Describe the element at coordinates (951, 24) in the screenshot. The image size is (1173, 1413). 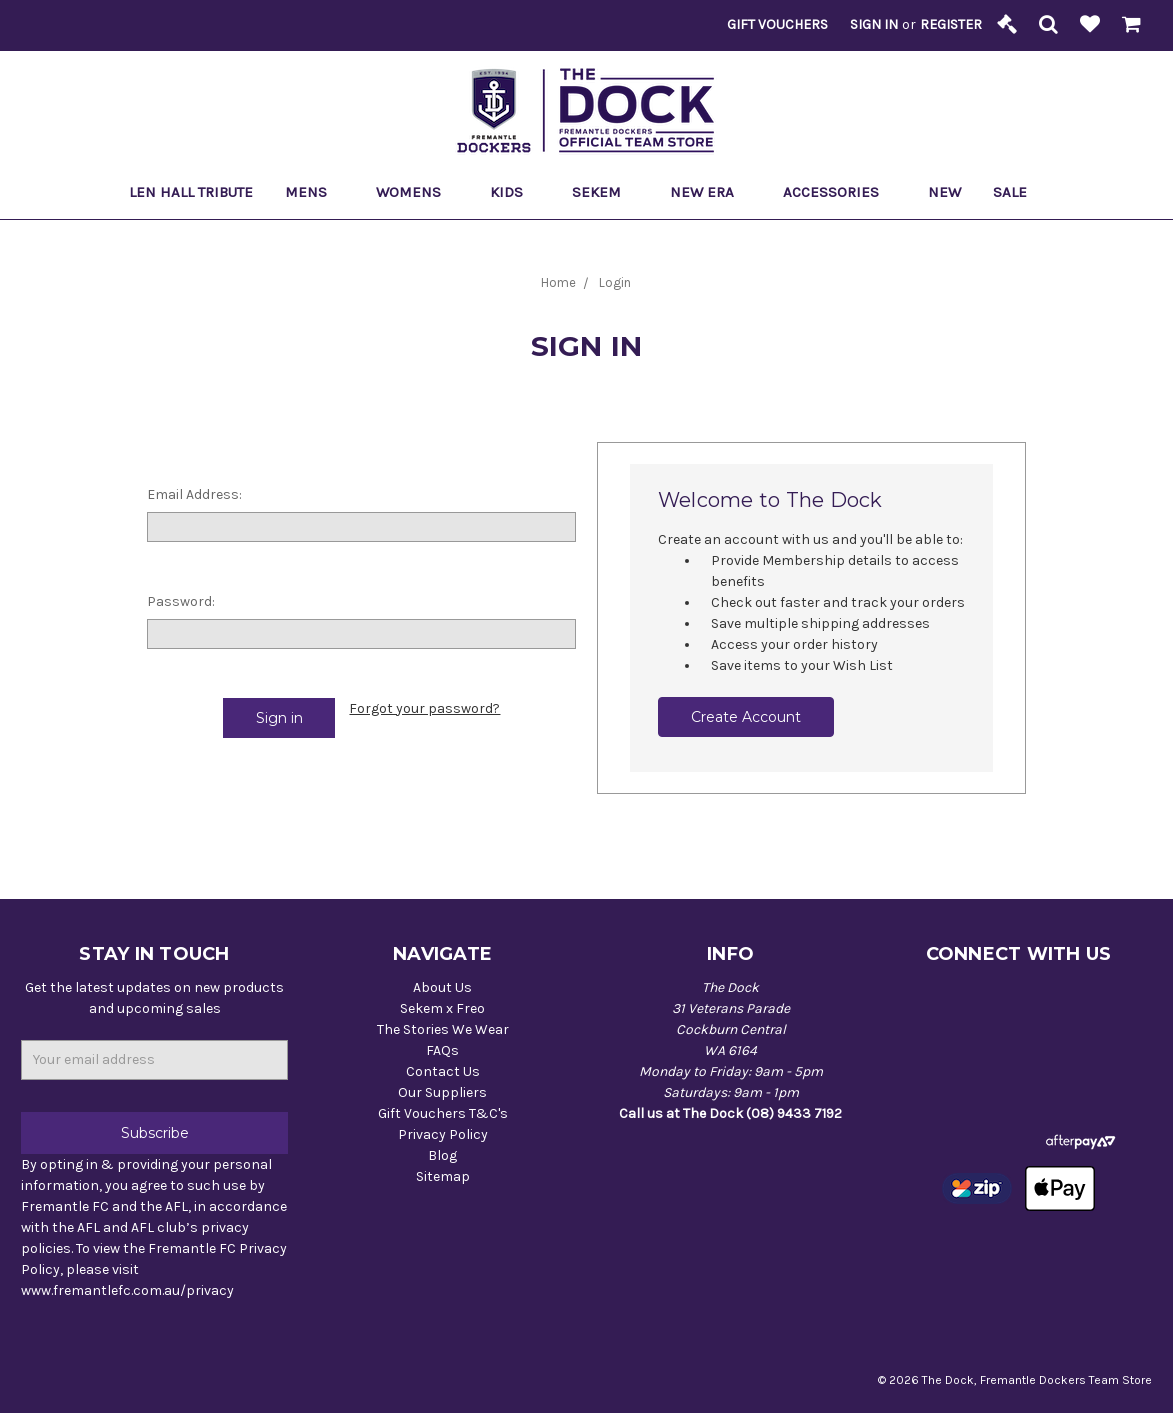
I see `Register` at that location.